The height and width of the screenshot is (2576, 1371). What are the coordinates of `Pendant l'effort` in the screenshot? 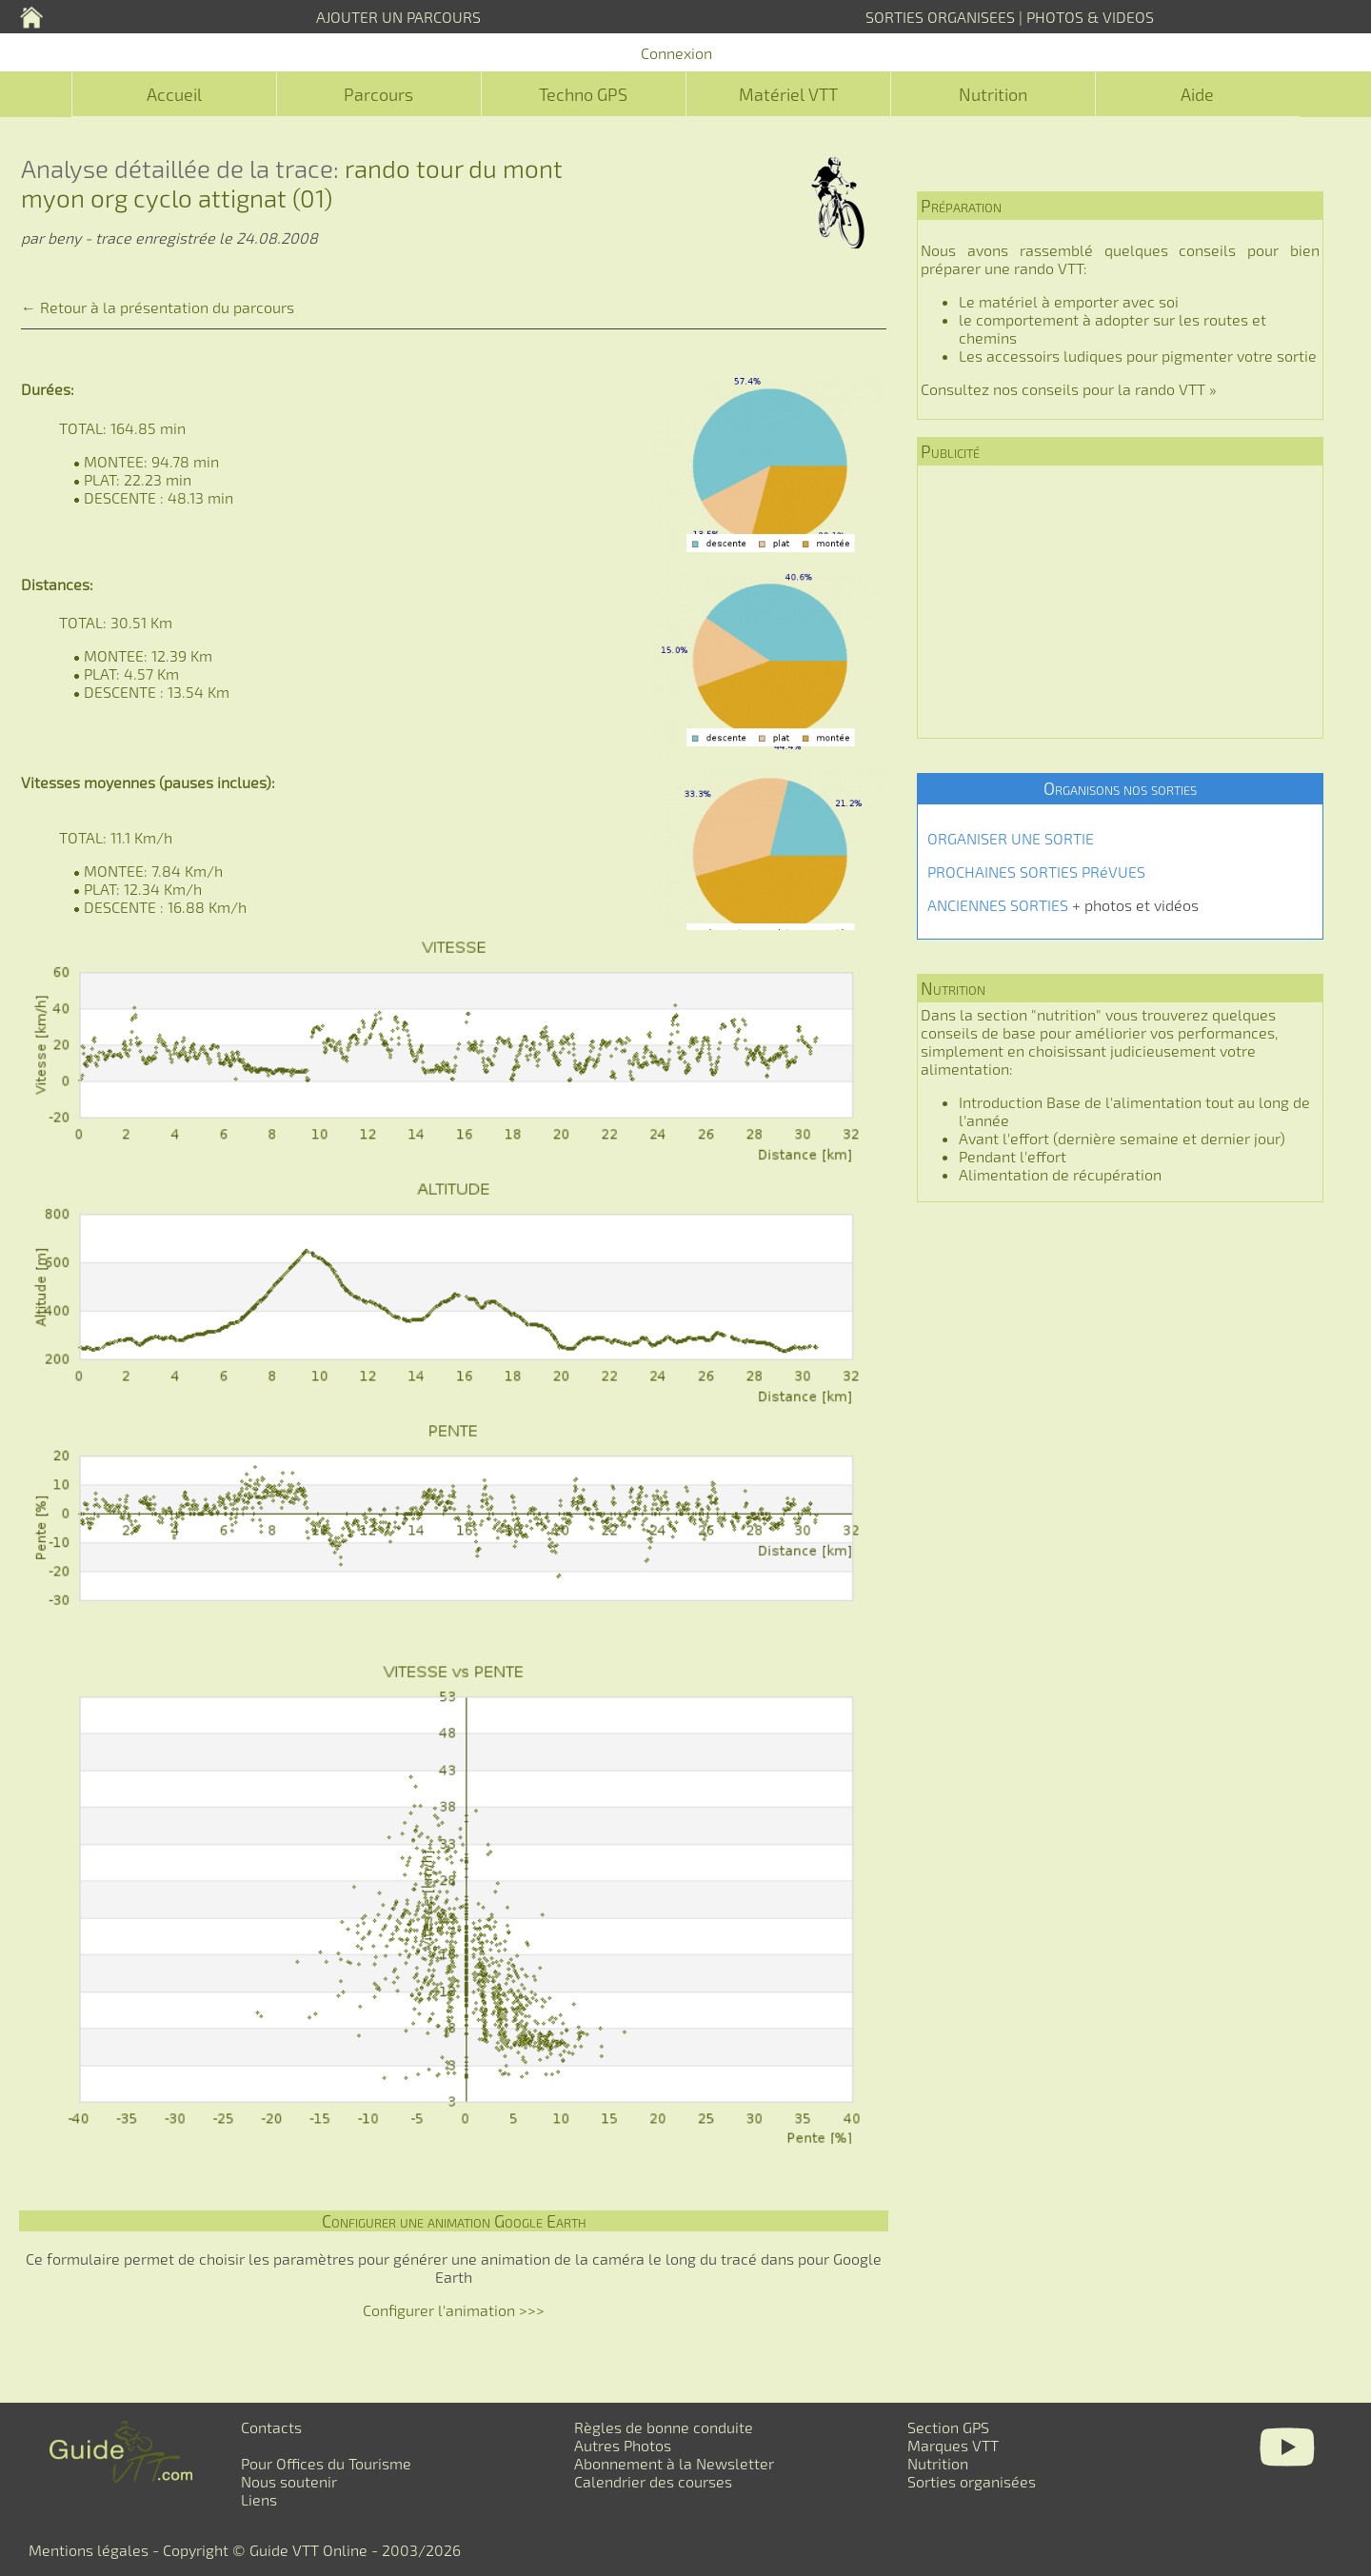 It's located at (1012, 1156).